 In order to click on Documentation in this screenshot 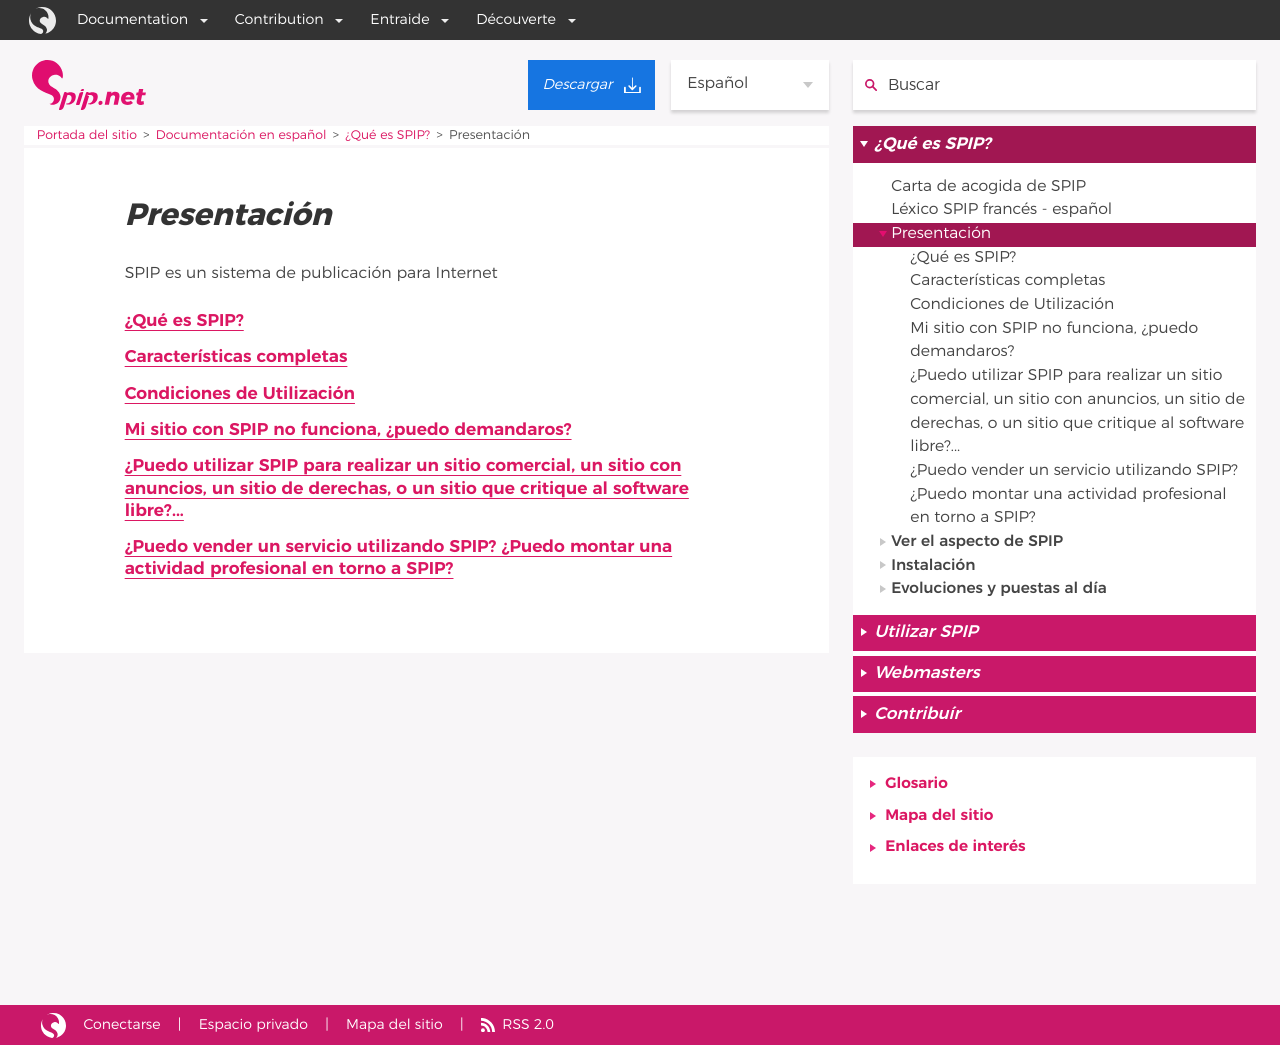, I will do `click(132, 19)`.